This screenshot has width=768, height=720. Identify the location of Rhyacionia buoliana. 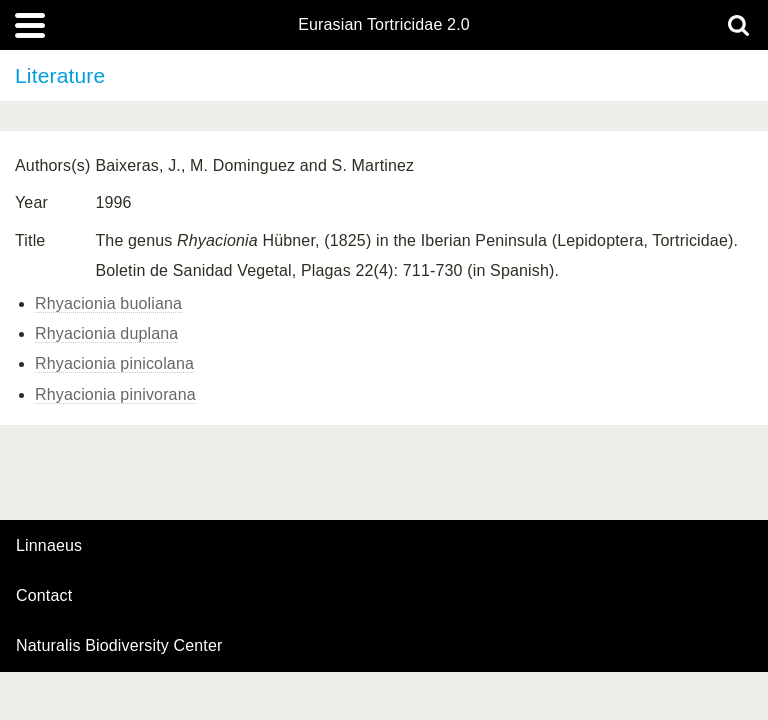
(108, 303).